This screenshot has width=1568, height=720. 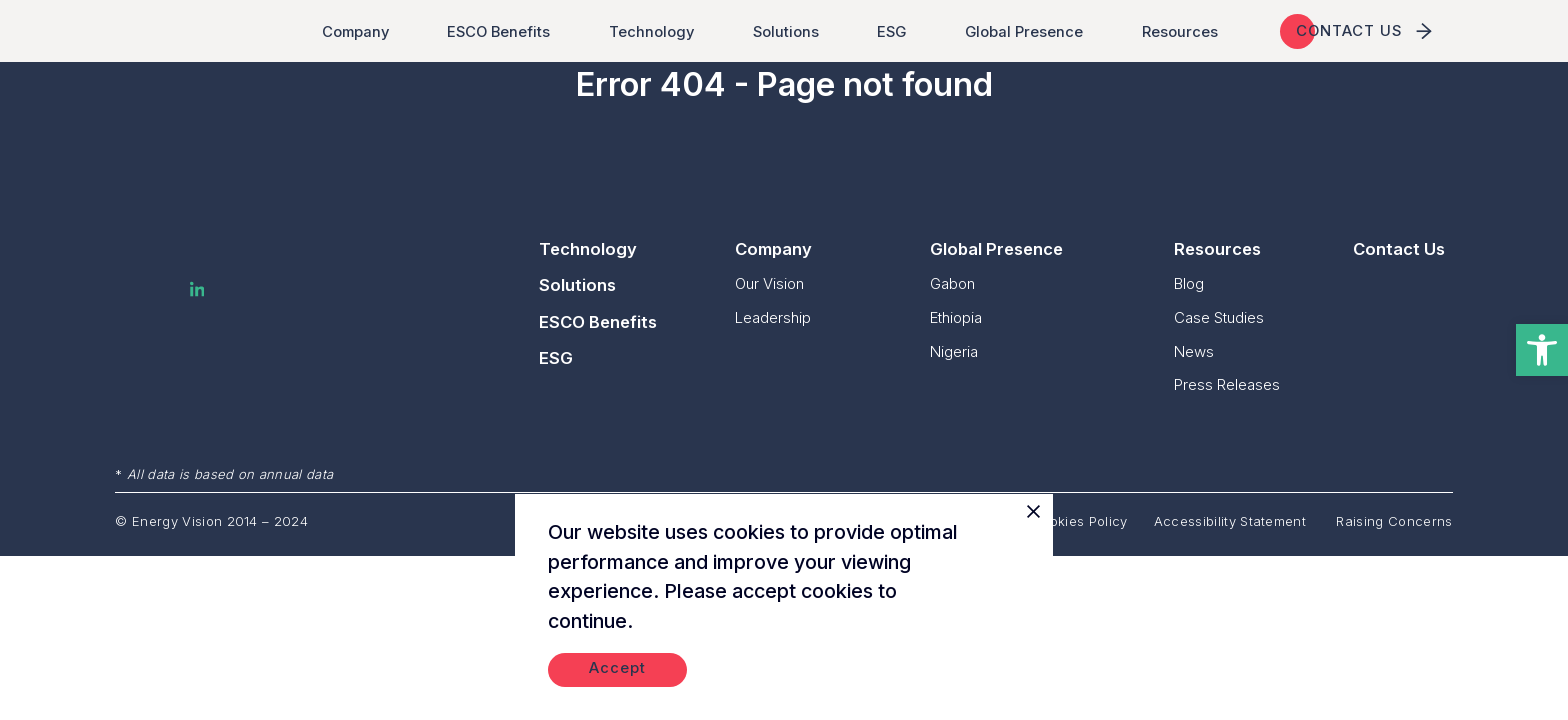 What do you see at coordinates (1184, 32) in the screenshot?
I see `Resources` at bounding box center [1184, 32].